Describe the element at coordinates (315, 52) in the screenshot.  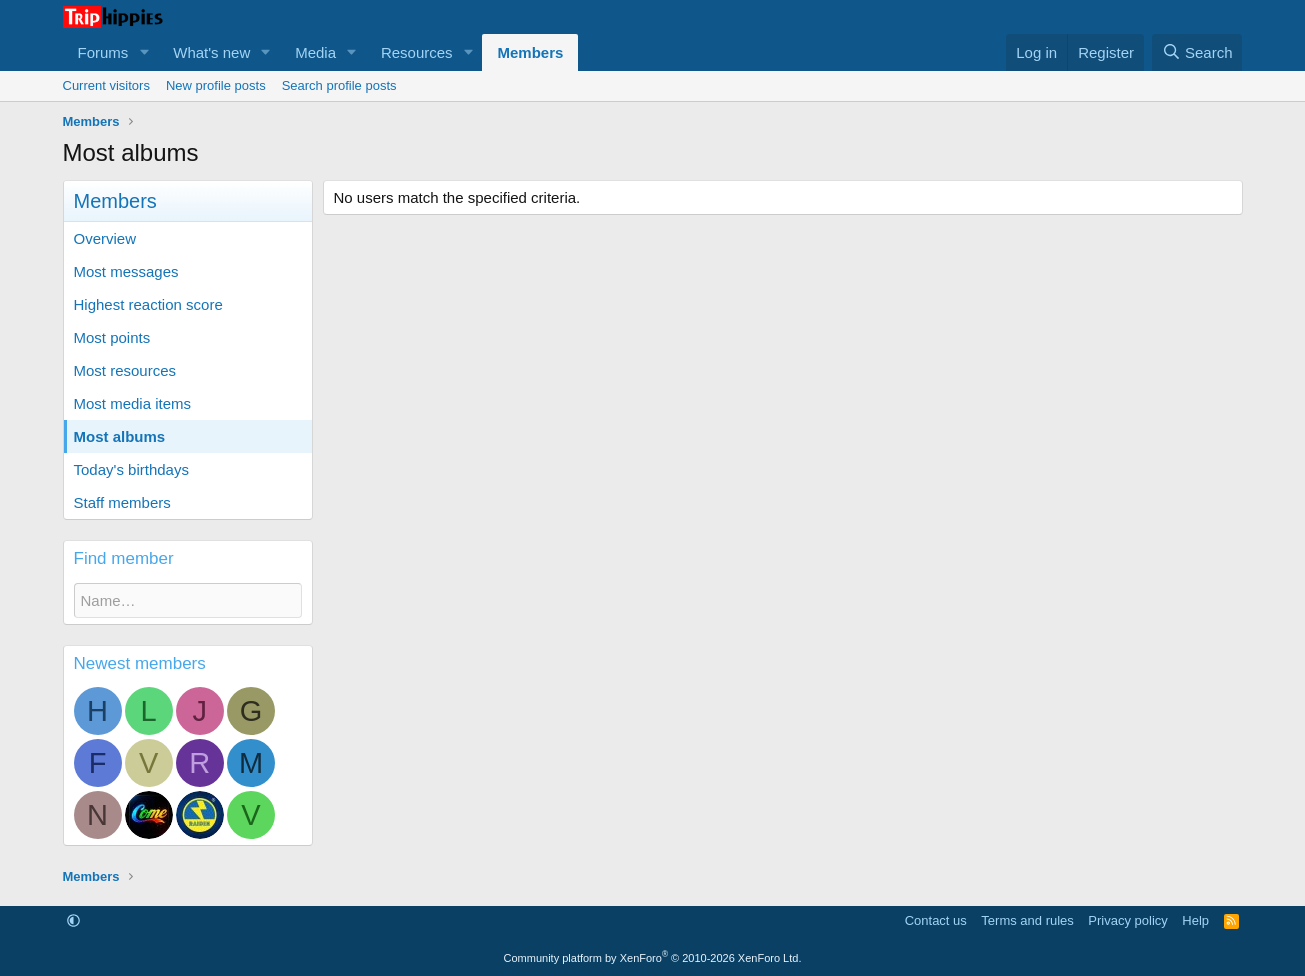
I see `Media` at that location.